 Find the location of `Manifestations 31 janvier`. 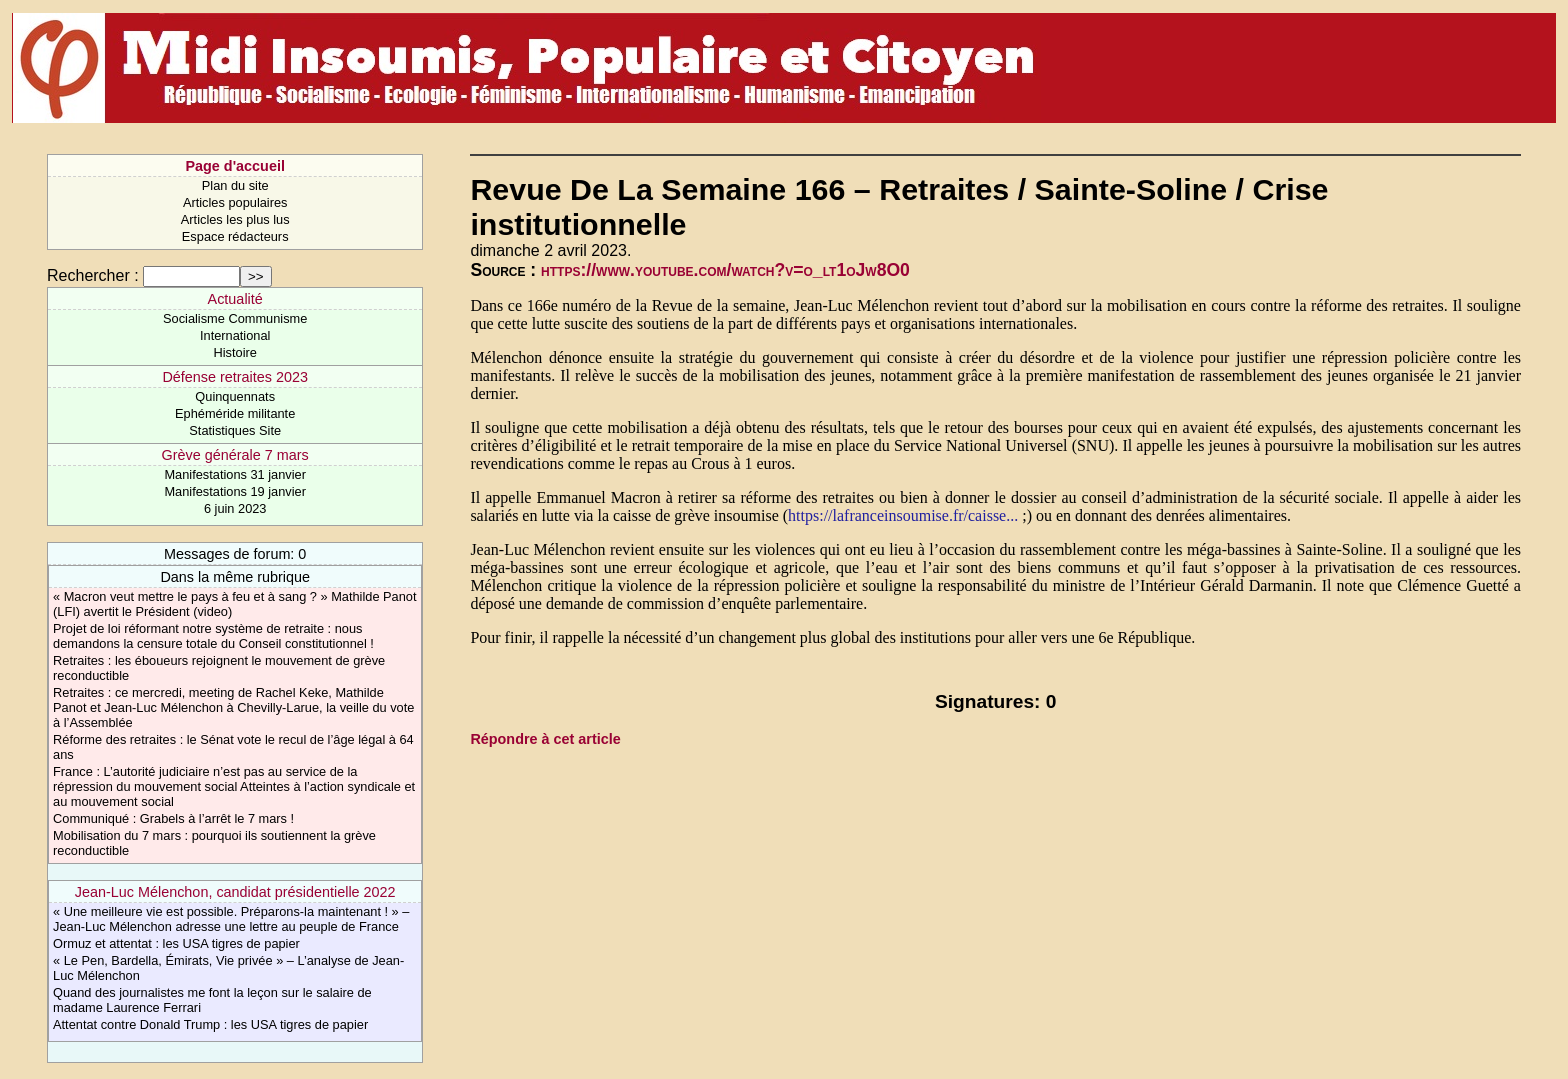

Manifestations 31 janvier is located at coordinates (235, 474).